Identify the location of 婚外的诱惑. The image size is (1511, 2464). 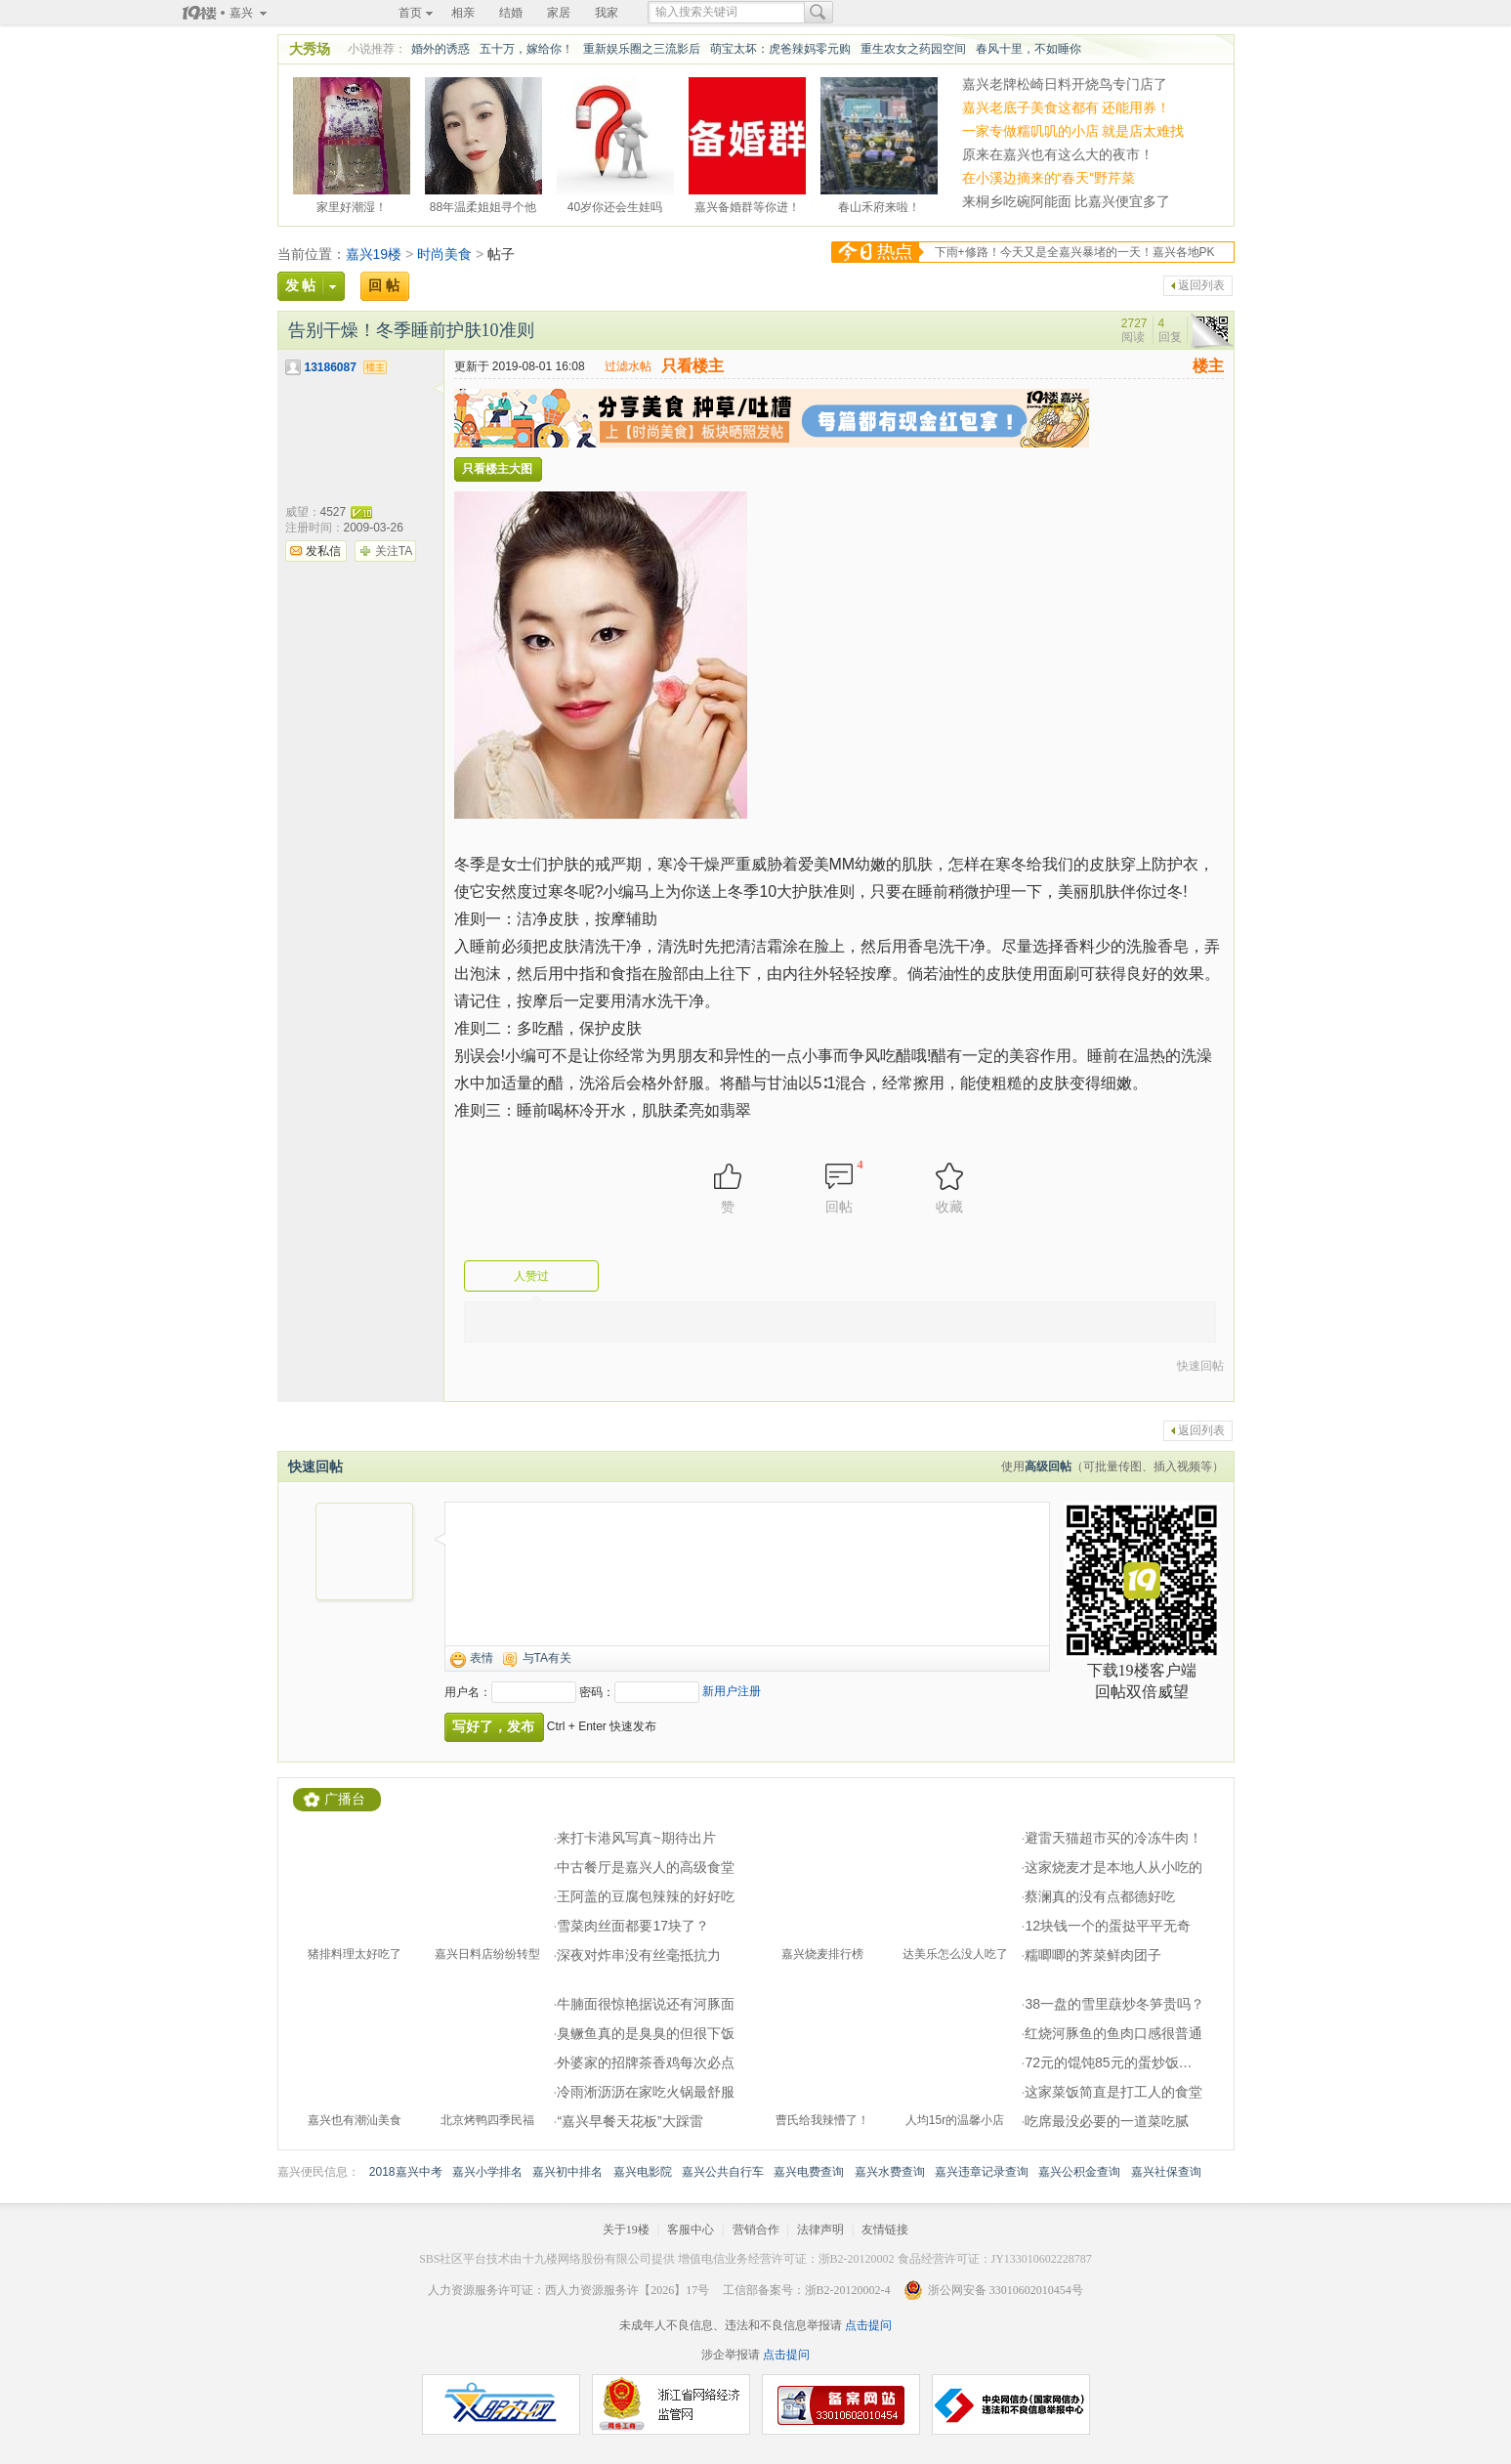
(440, 49).